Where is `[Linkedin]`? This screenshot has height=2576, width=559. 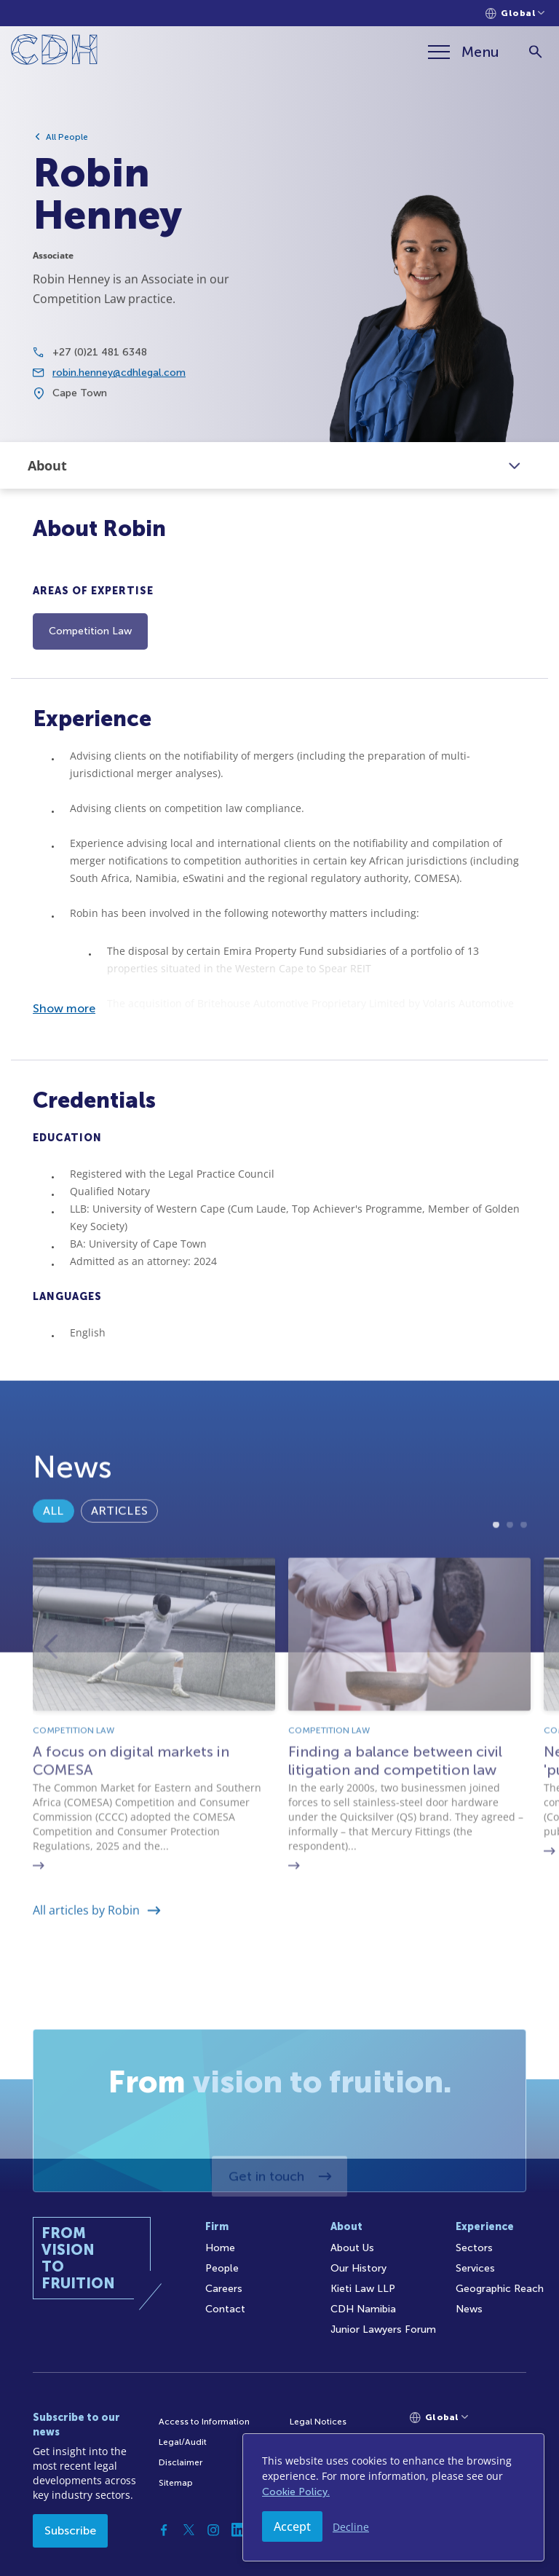 [Linkedin] is located at coordinates (238, 2530).